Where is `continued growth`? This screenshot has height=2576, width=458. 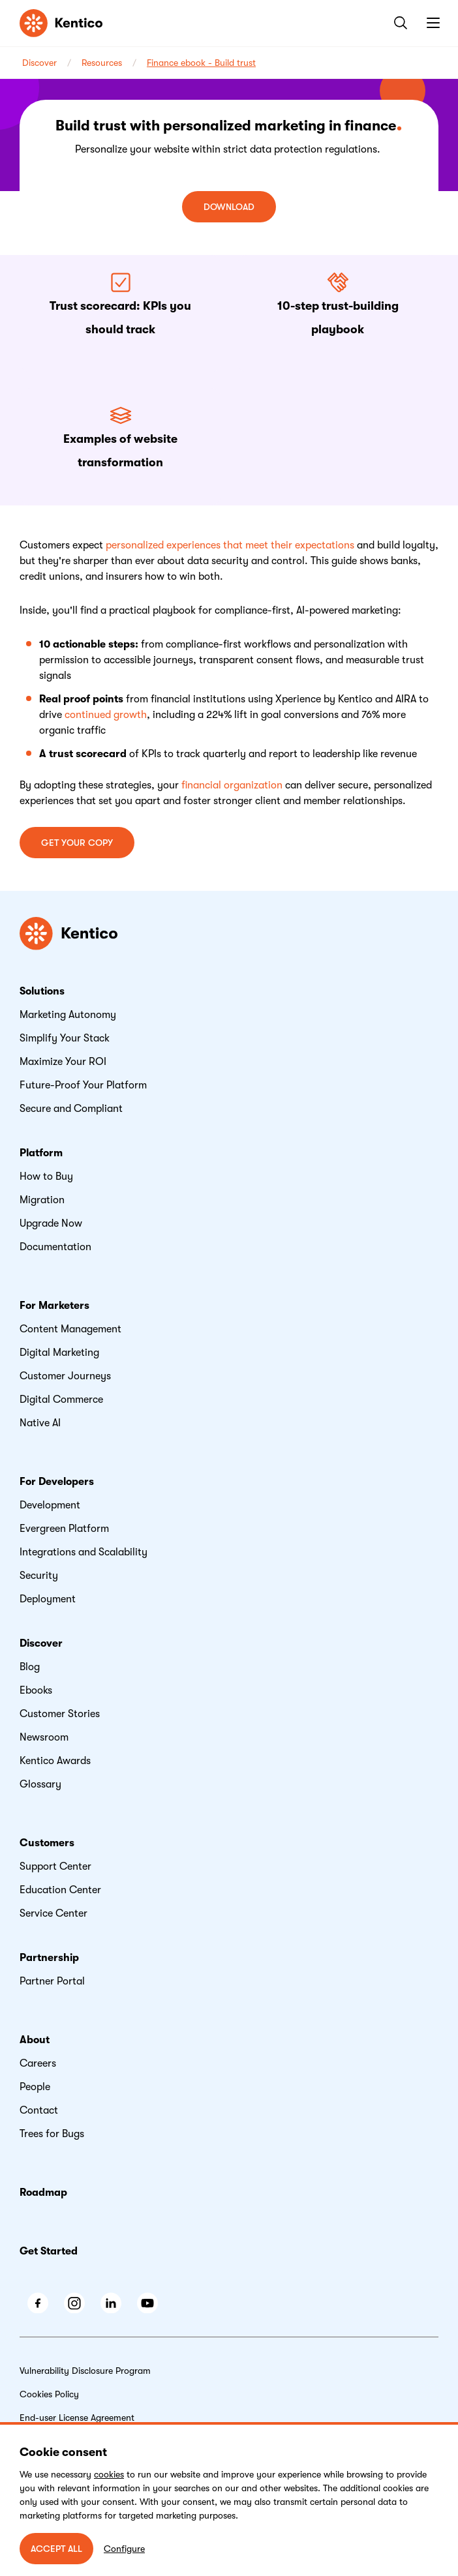 continued growth is located at coordinates (106, 715).